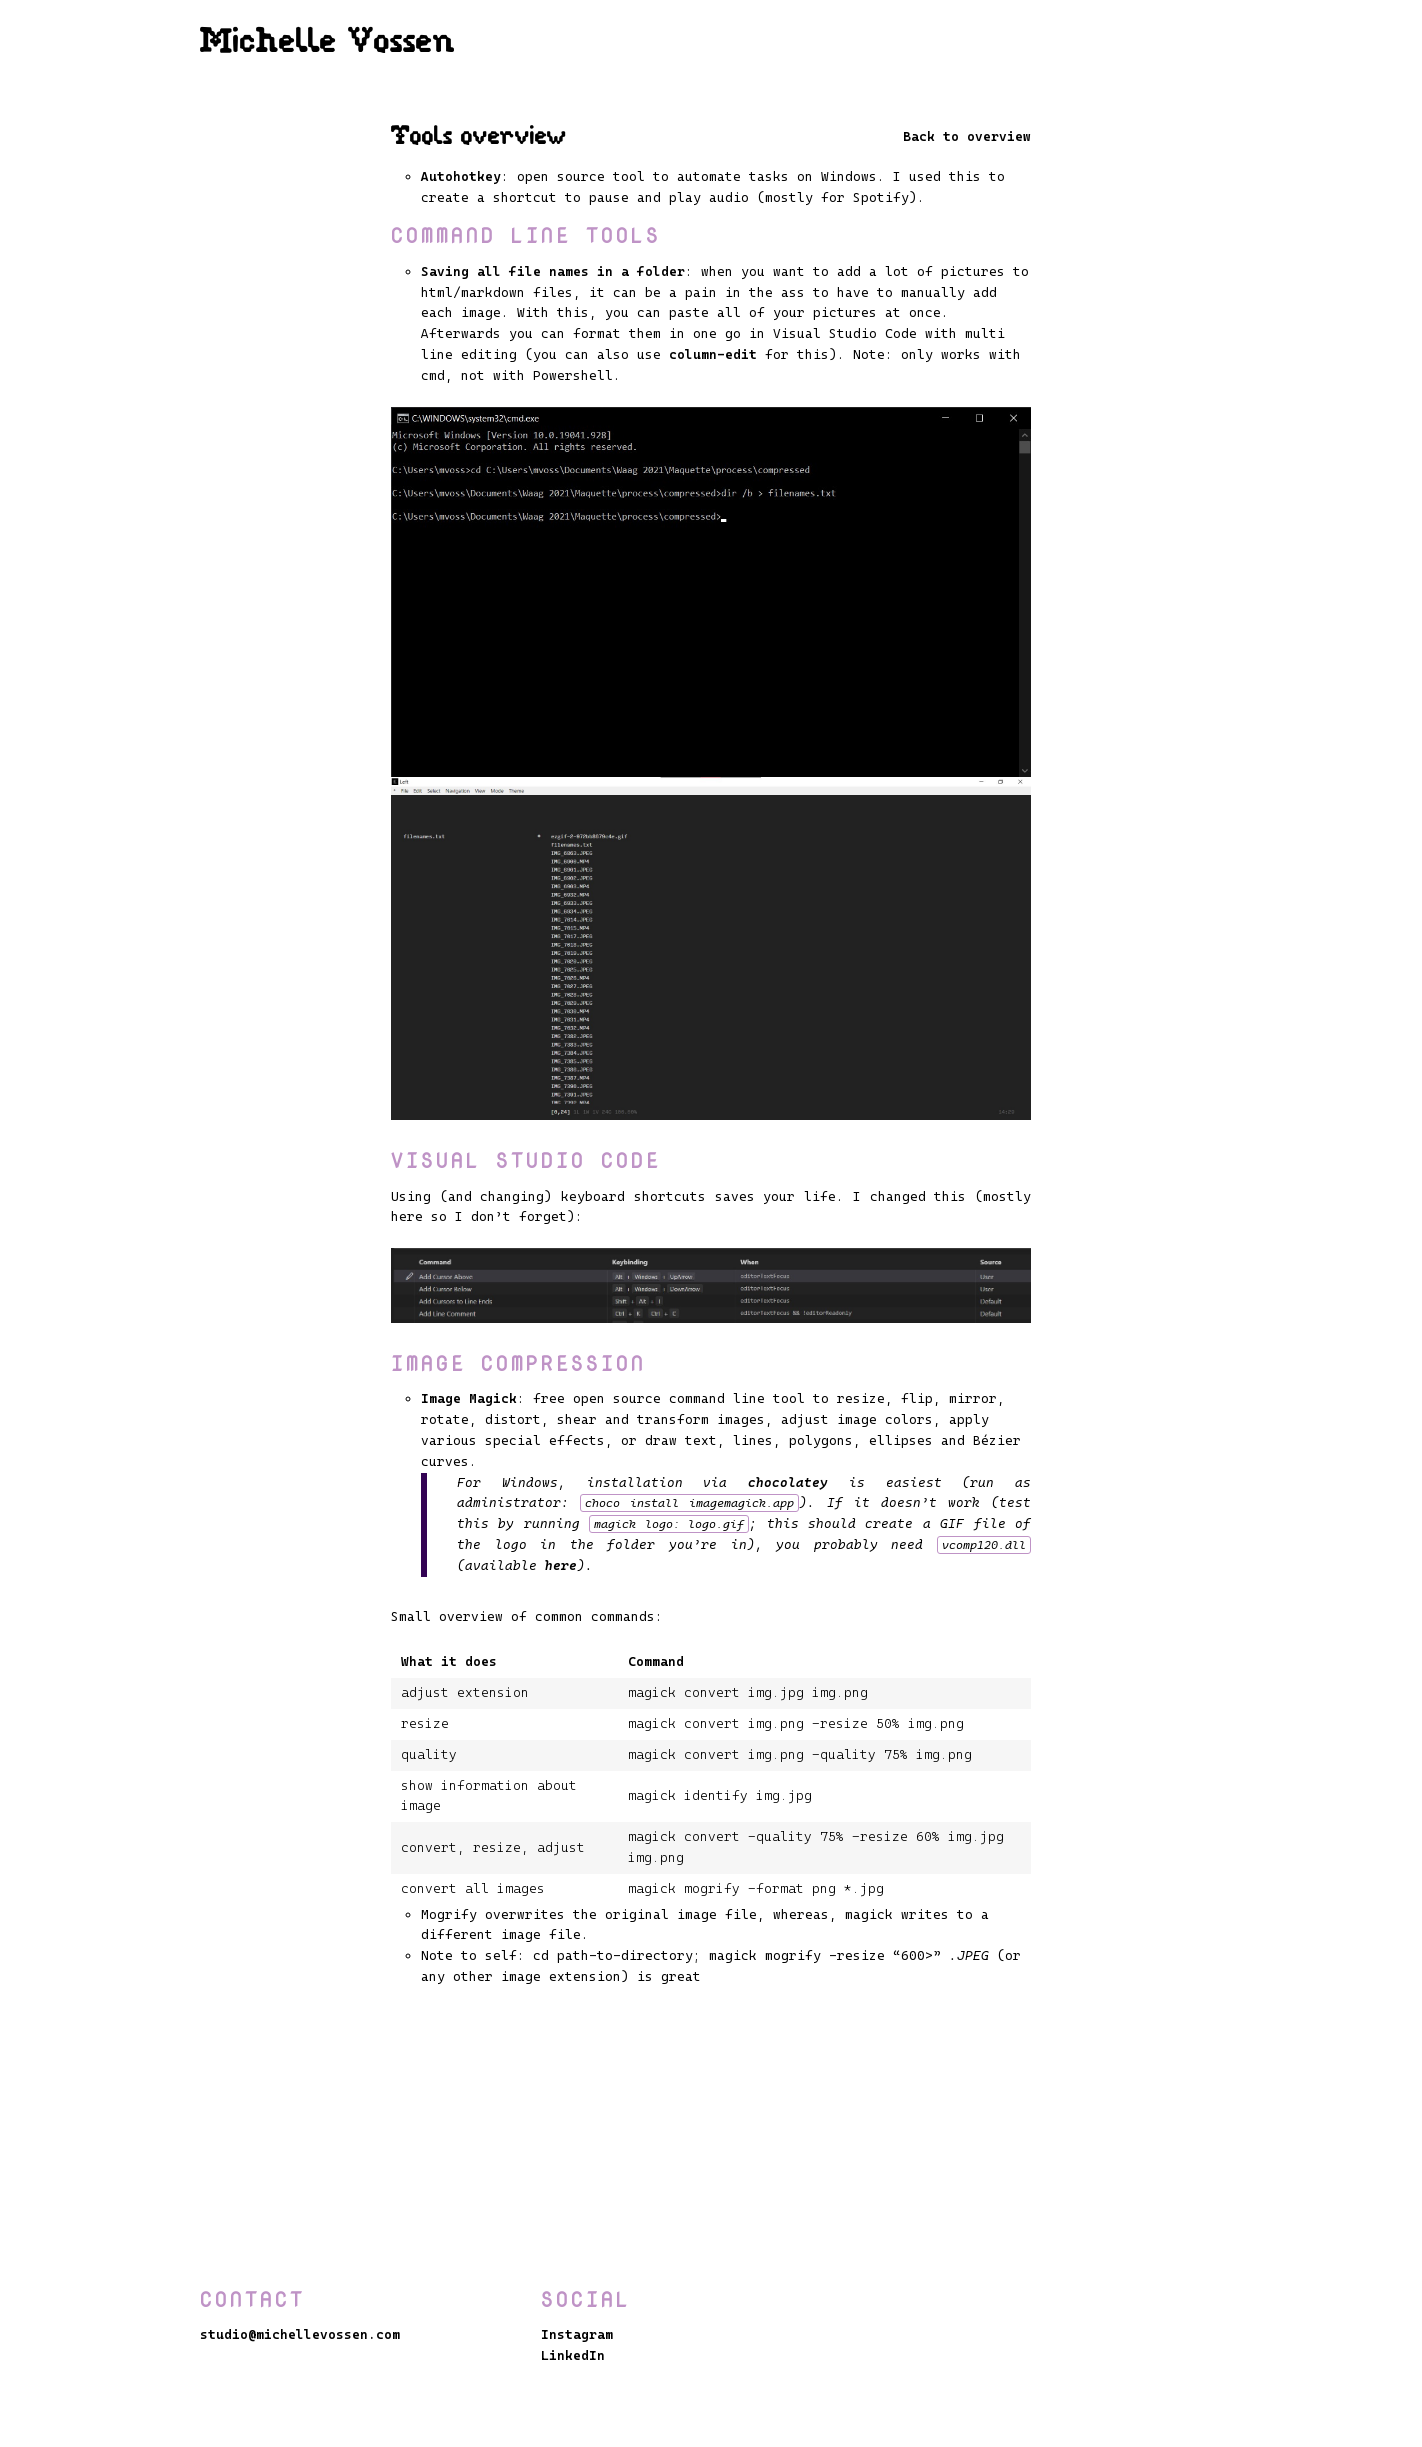 The width and height of the screenshot is (1422, 2447). What do you see at coordinates (328, 43) in the screenshot?
I see `Michelle Vossen` at bounding box center [328, 43].